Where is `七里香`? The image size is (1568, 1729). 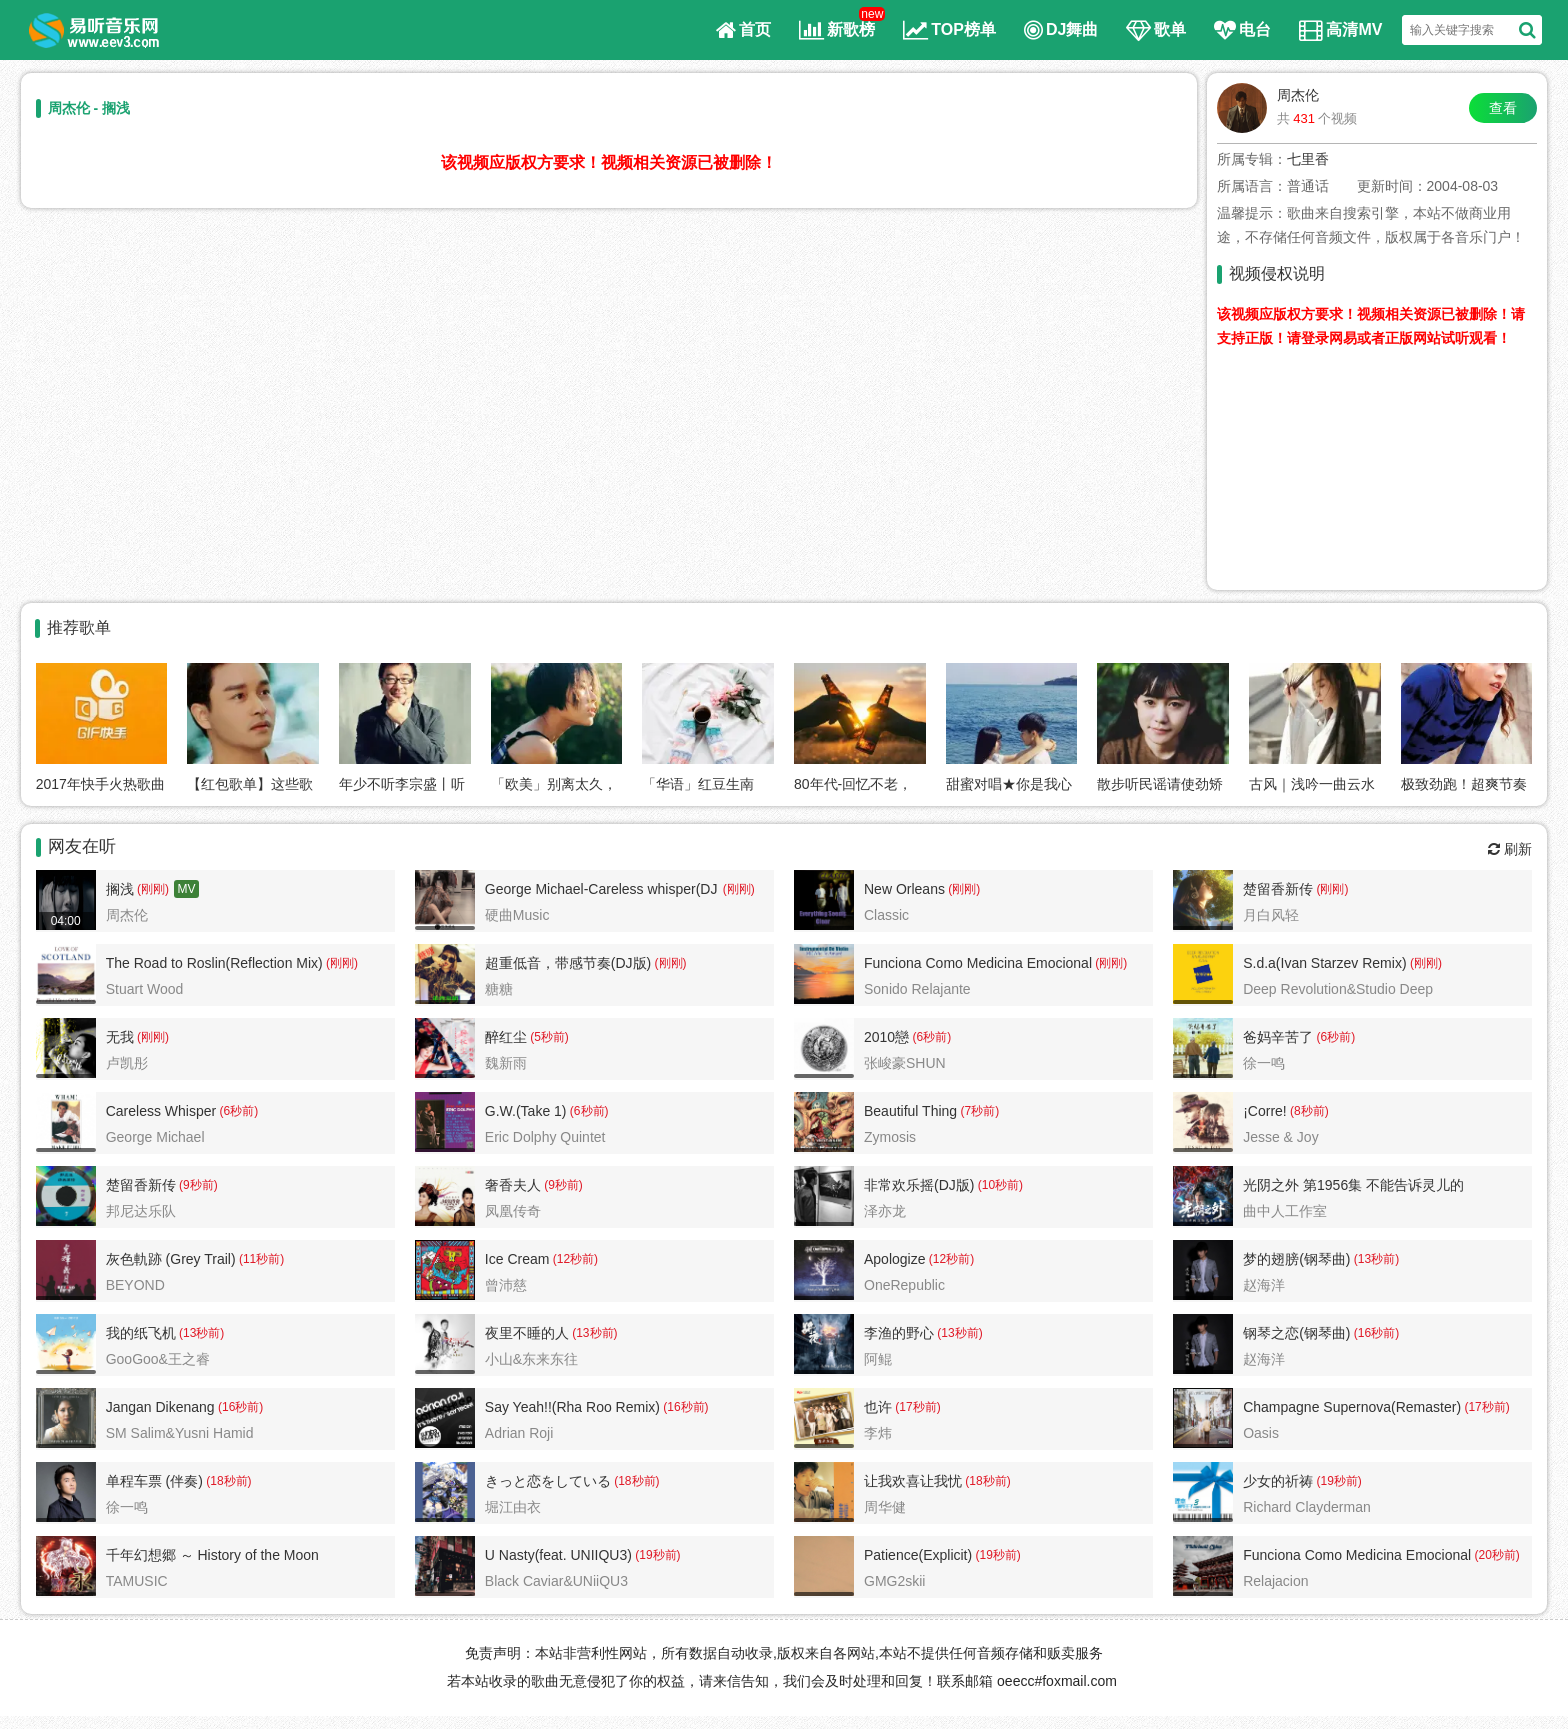
七里香 is located at coordinates (1308, 159).